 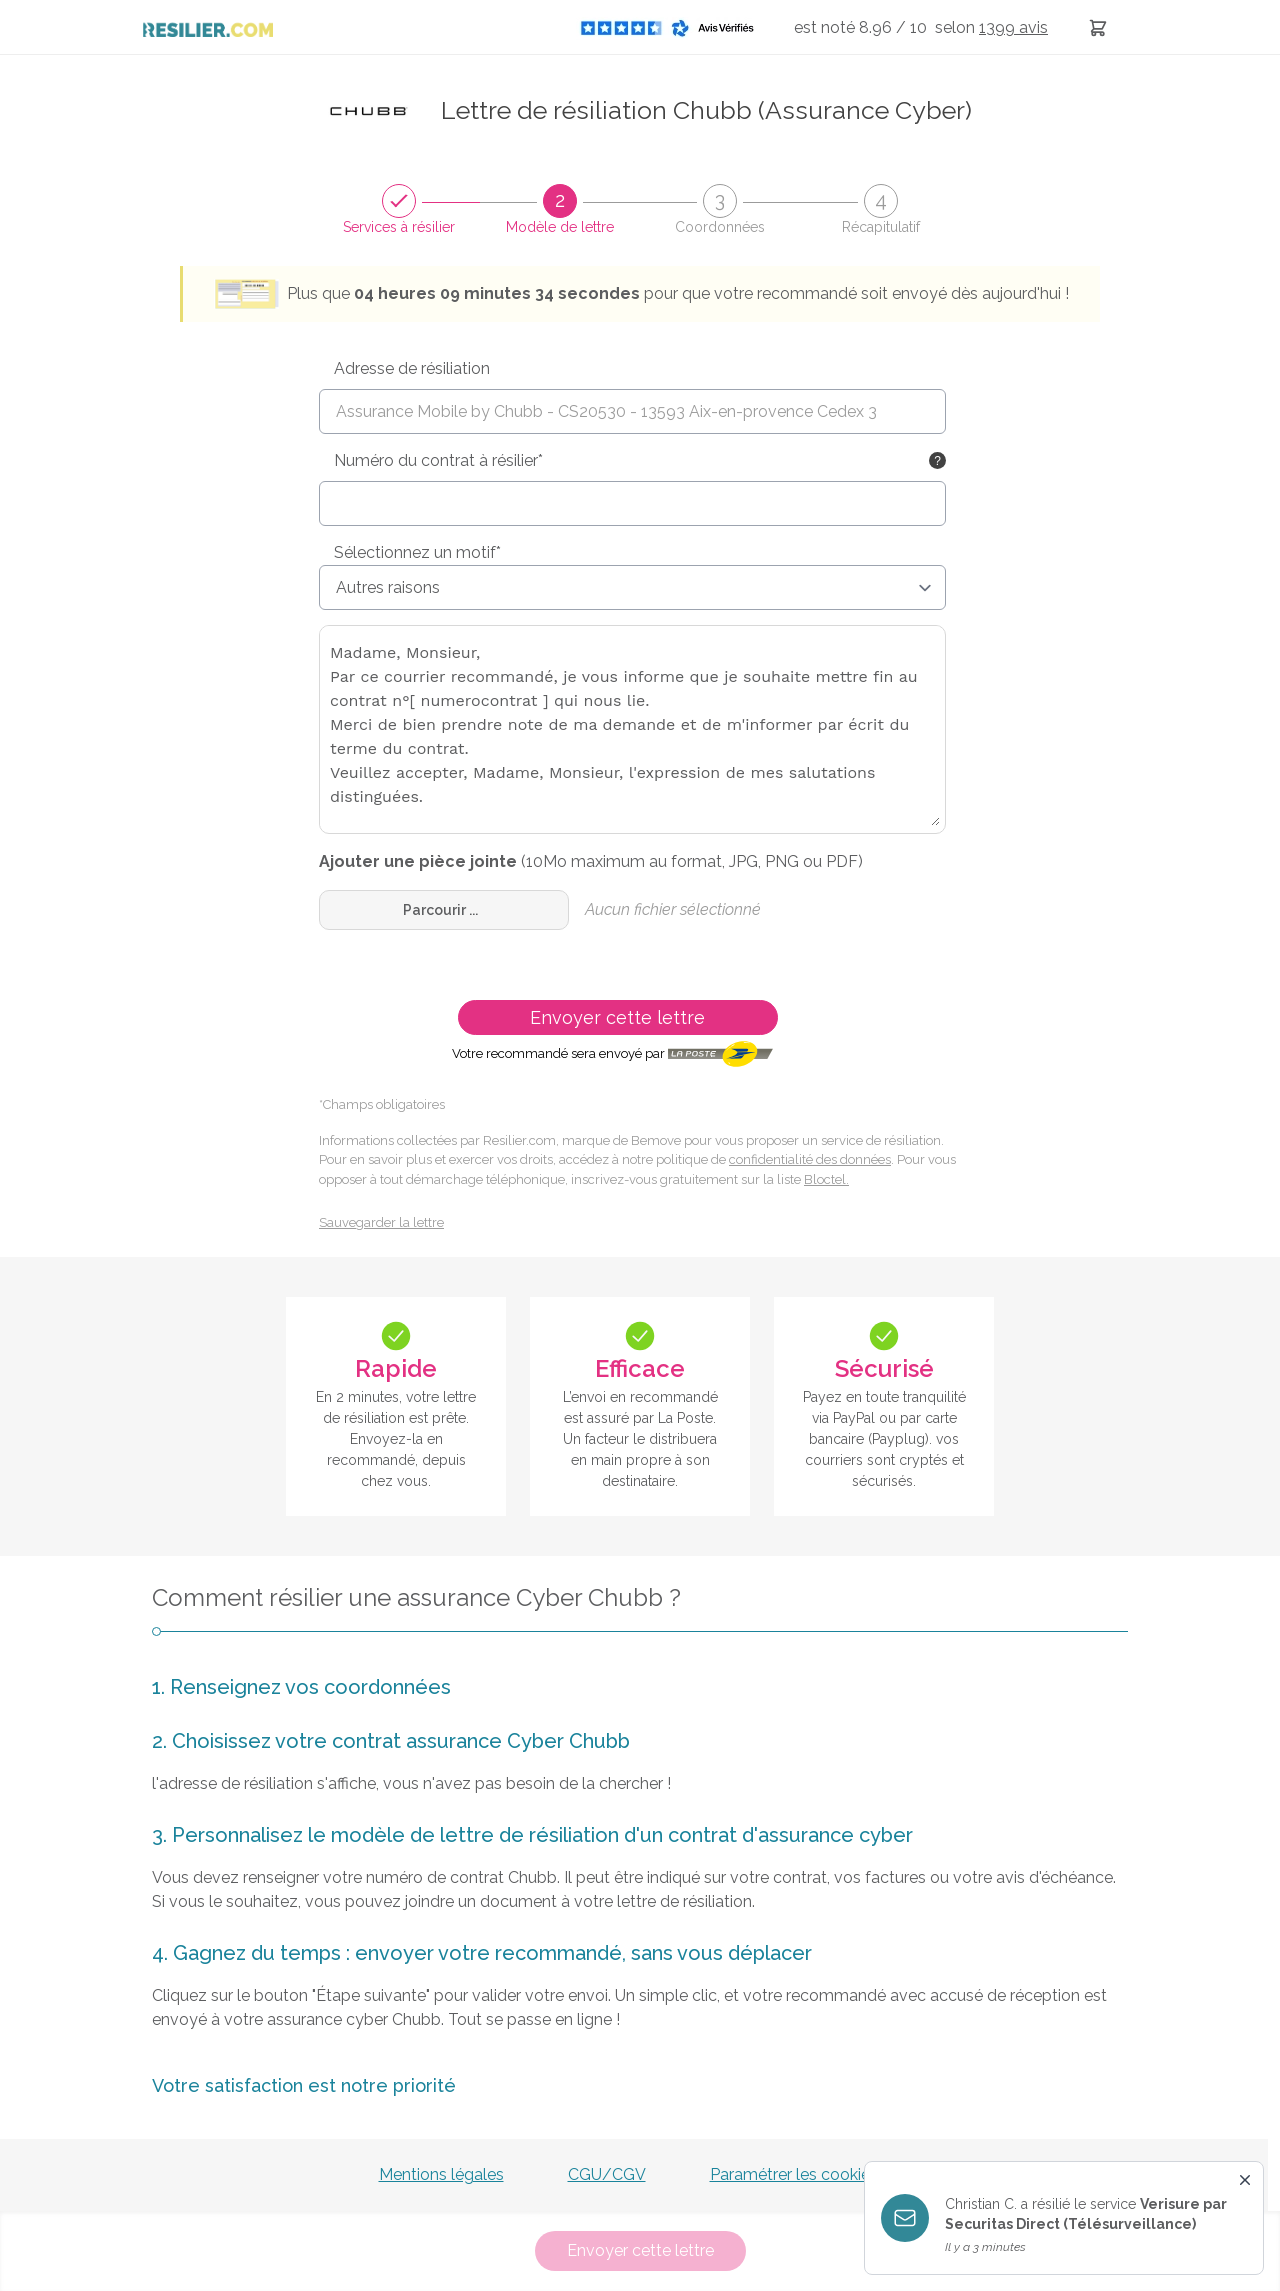 What do you see at coordinates (417, 552) in the screenshot?
I see `Sélectionnez un motif*` at bounding box center [417, 552].